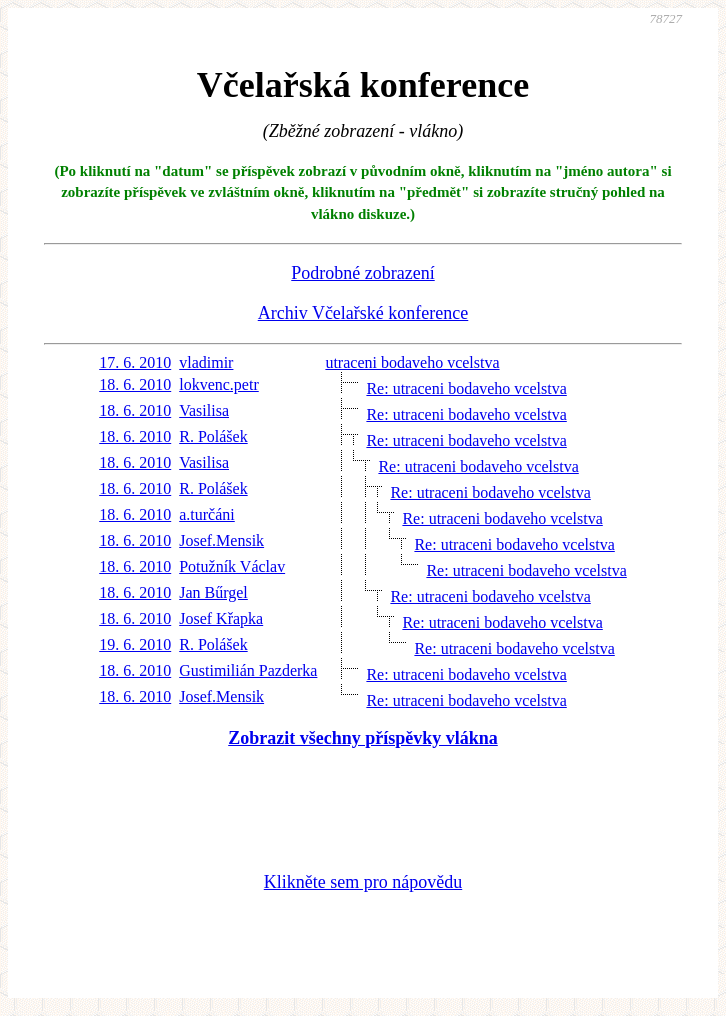  Describe the element at coordinates (206, 362) in the screenshot. I see `vladimir` at that location.